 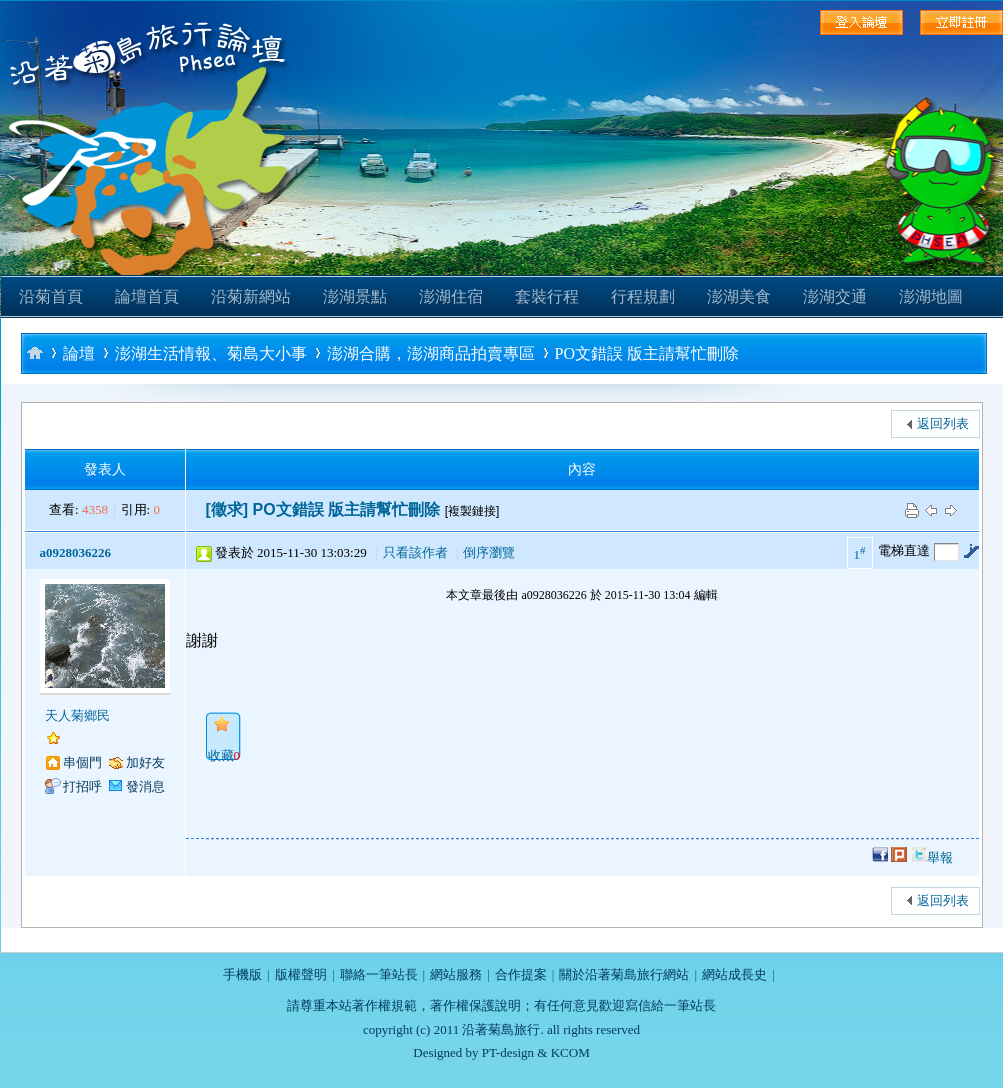 I want to click on 倒序瀏覽, so click(x=489, y=552).